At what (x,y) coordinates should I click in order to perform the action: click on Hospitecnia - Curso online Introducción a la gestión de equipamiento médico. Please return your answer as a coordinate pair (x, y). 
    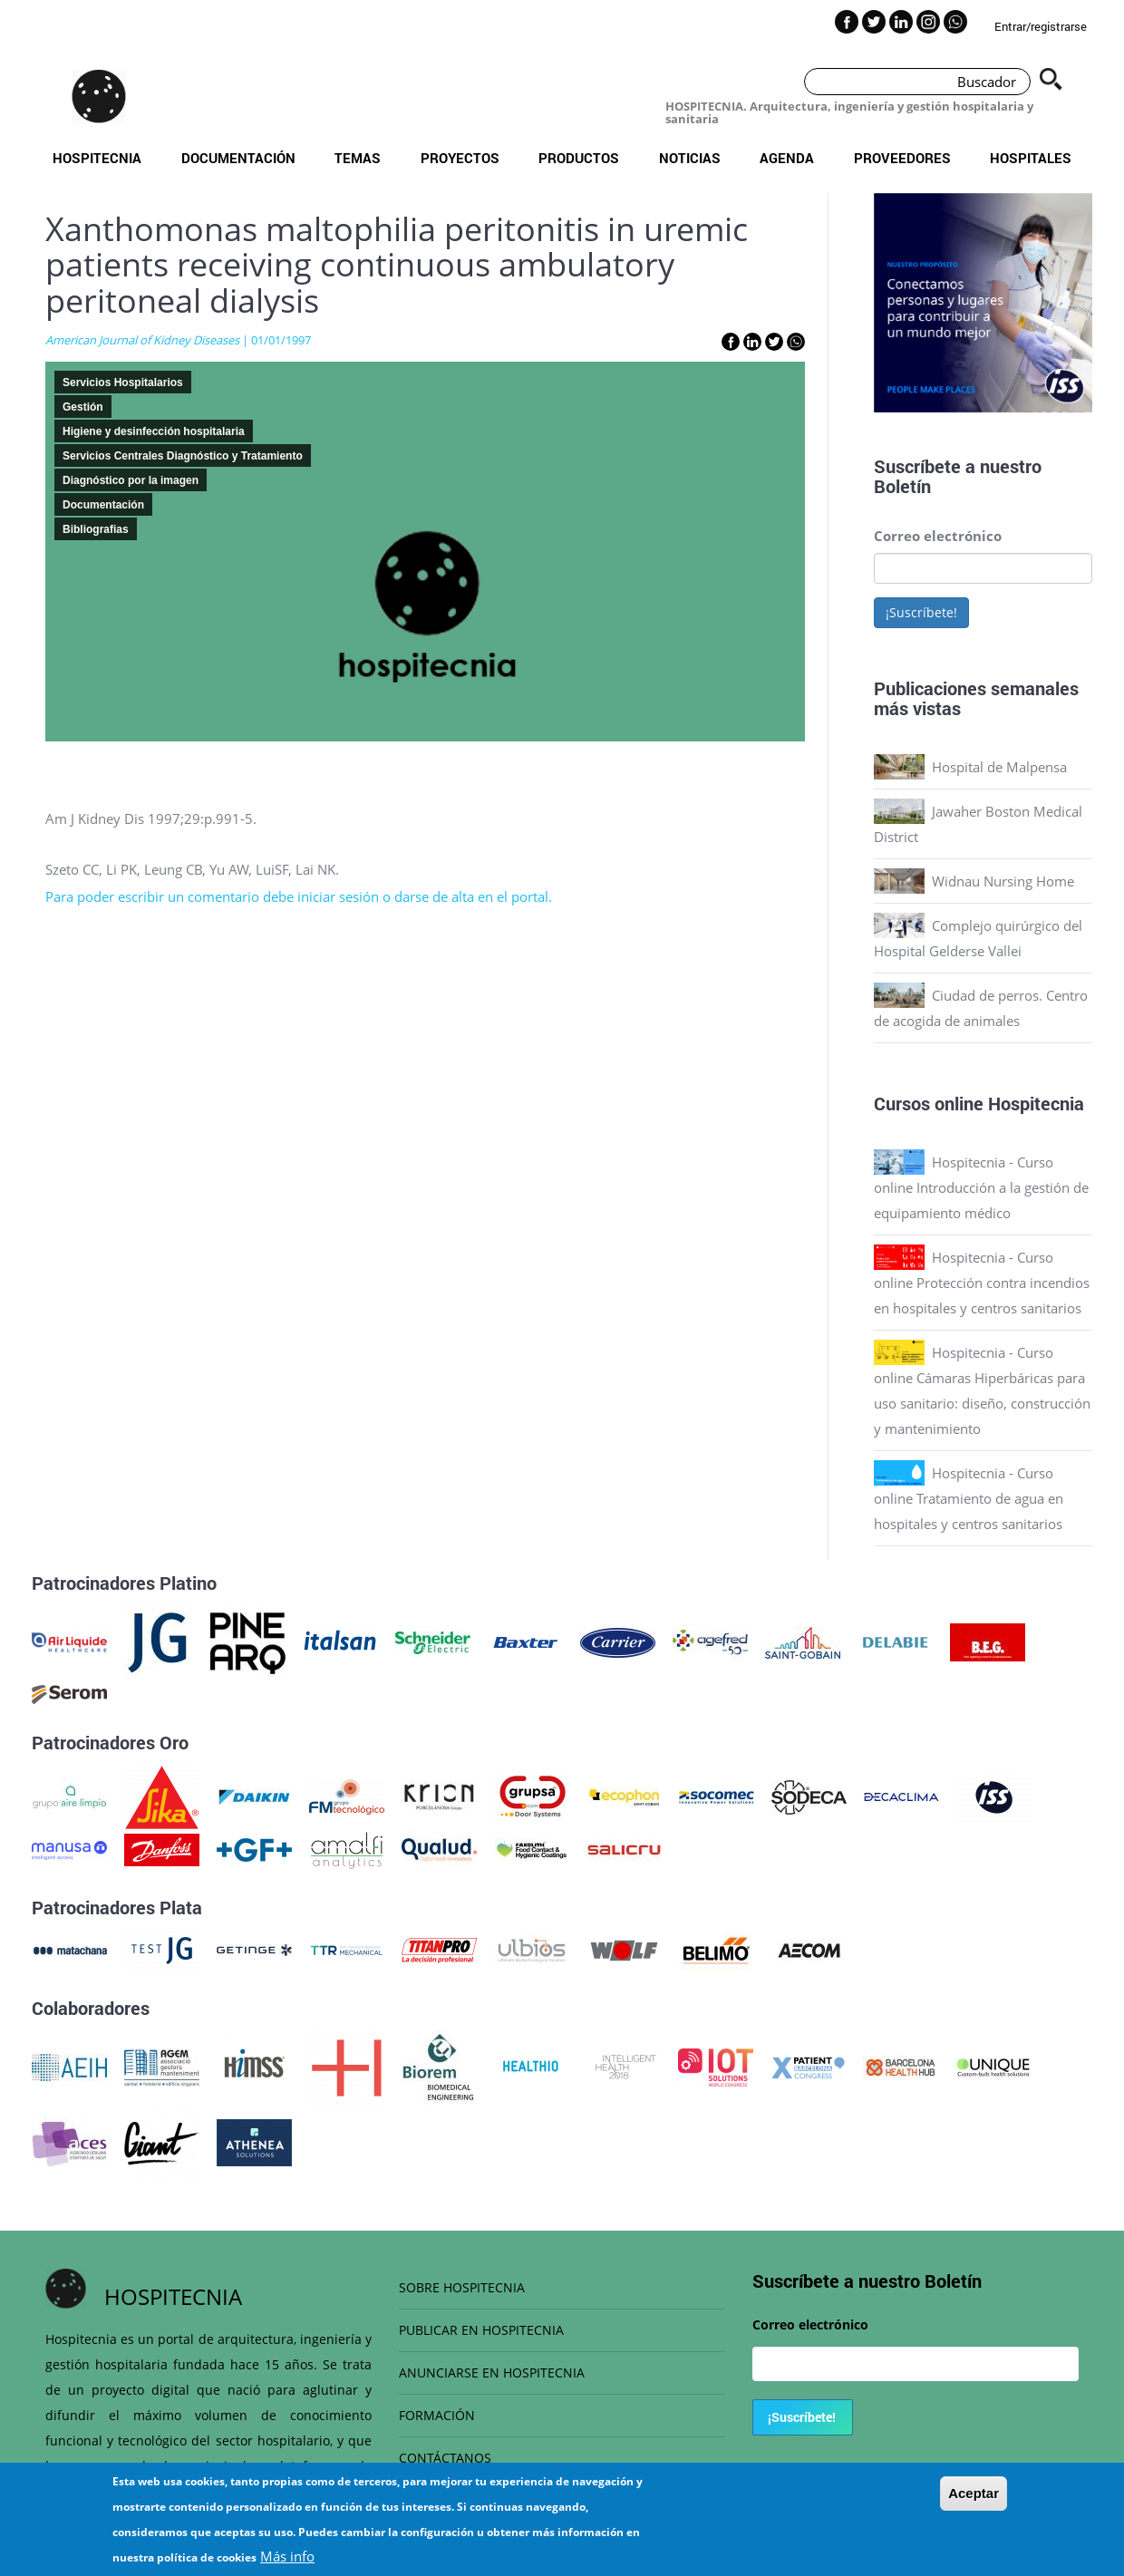
    Looking at the image, I should click on (981, 1187).